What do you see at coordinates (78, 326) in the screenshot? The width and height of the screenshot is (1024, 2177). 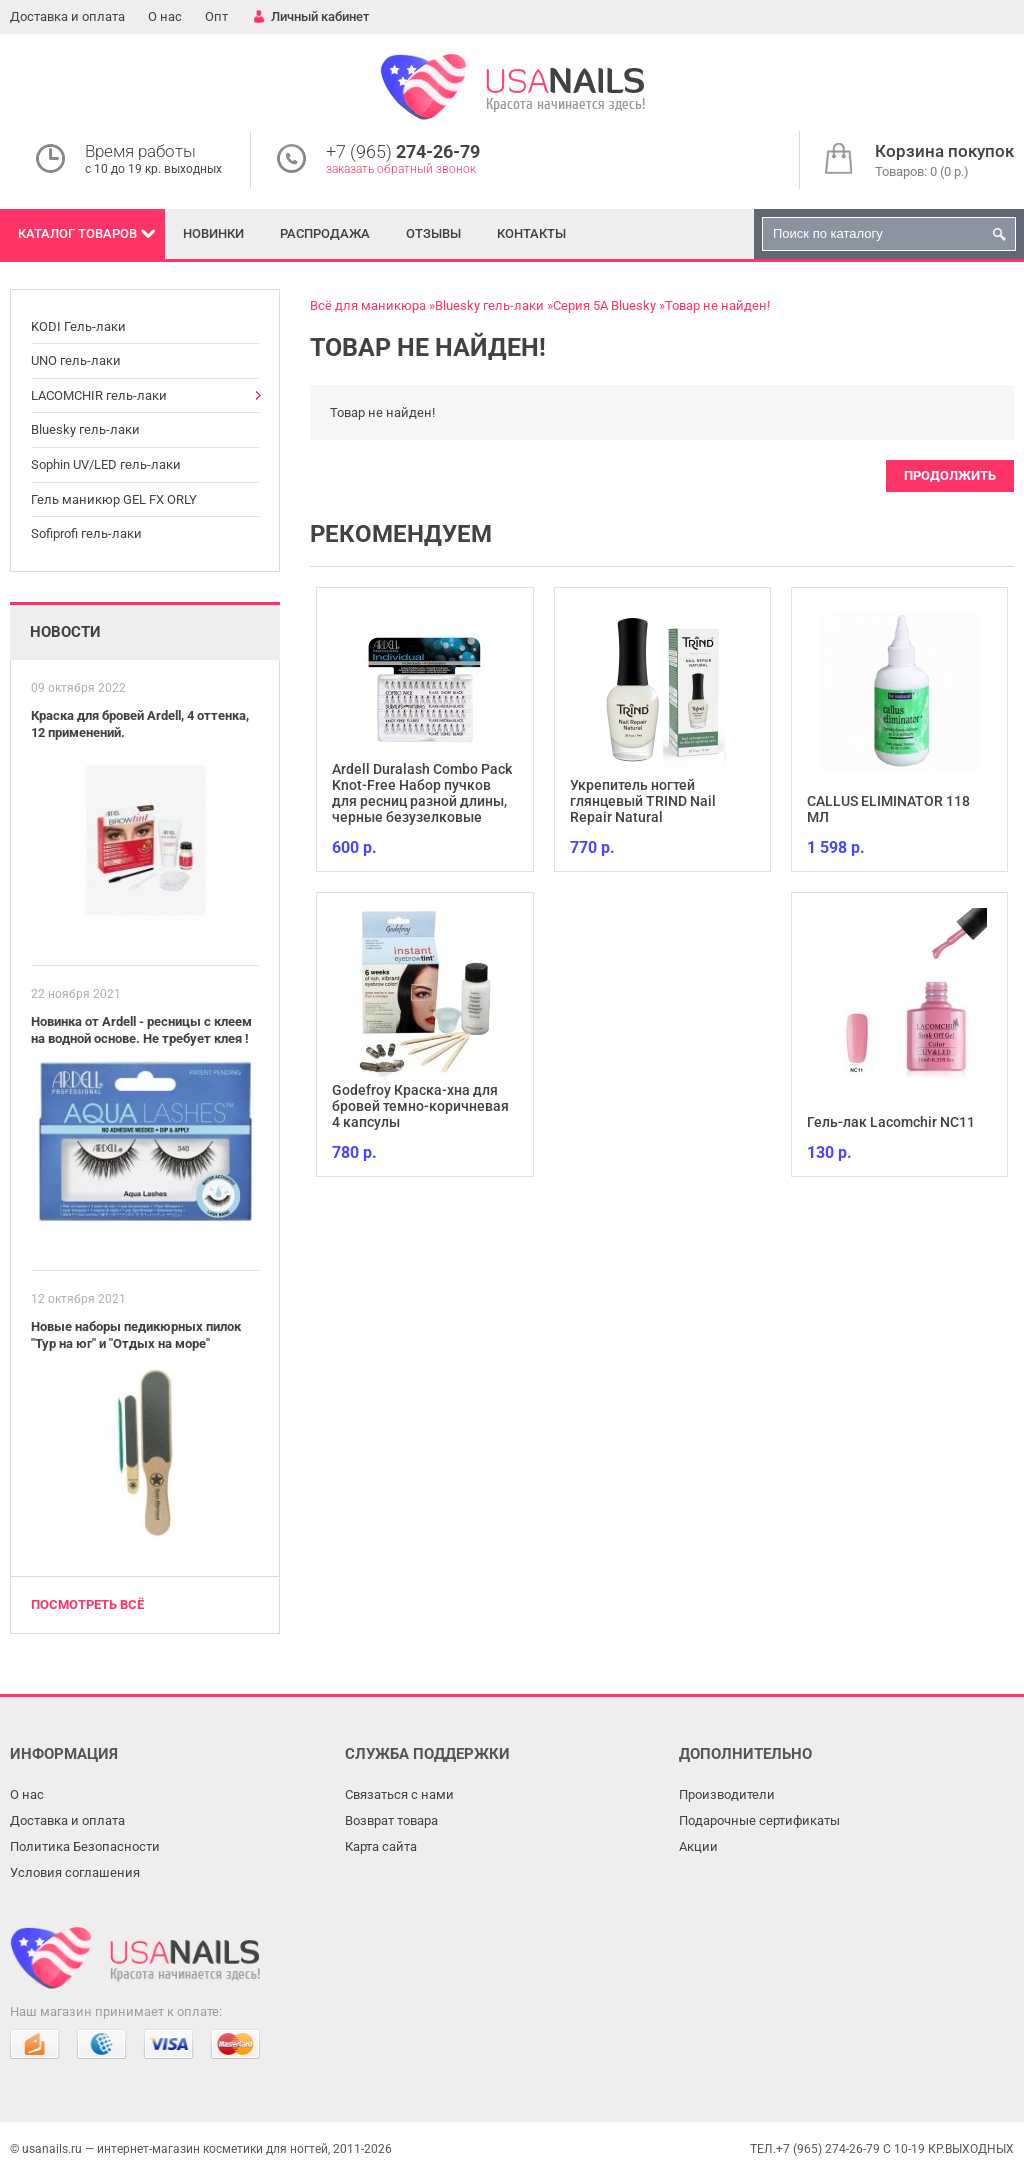 I see `KODI Гель-лаки` at bounding box center [78, 326].